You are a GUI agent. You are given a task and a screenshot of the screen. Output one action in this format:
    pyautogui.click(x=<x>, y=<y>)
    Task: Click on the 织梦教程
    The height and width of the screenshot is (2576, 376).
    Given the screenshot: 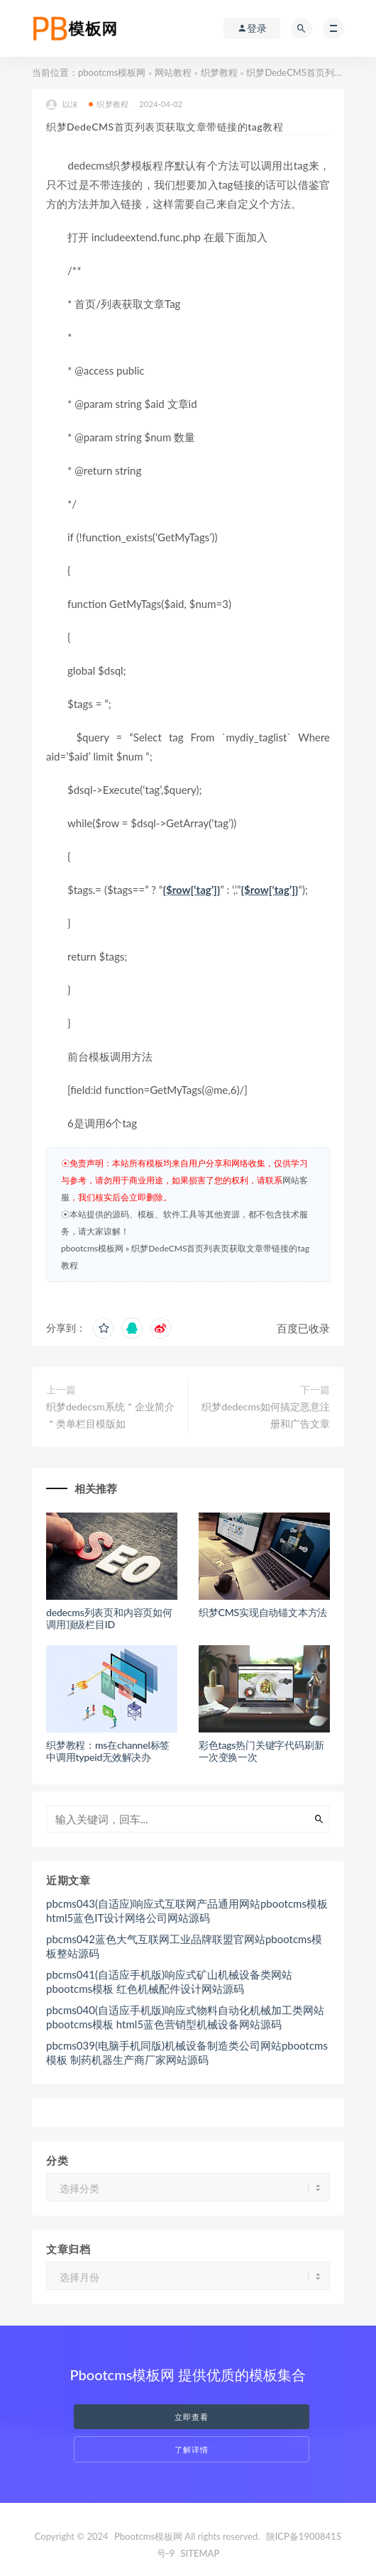 What is the action you would take?
    pyautogui.click(x=219, y=72)
    